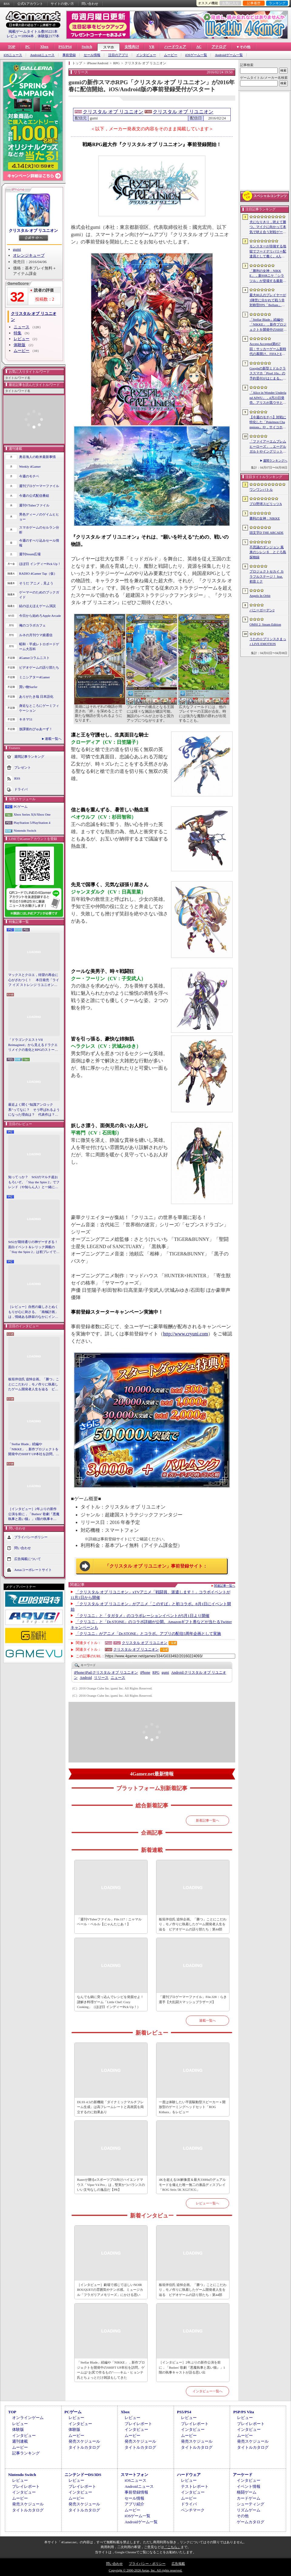 The width and height of the screenshot is (291, 2576). What do you see at coordinates (30, 466) in the screenshot?
I see `Weekly 4Gamer` at bounding box center [30, 466].